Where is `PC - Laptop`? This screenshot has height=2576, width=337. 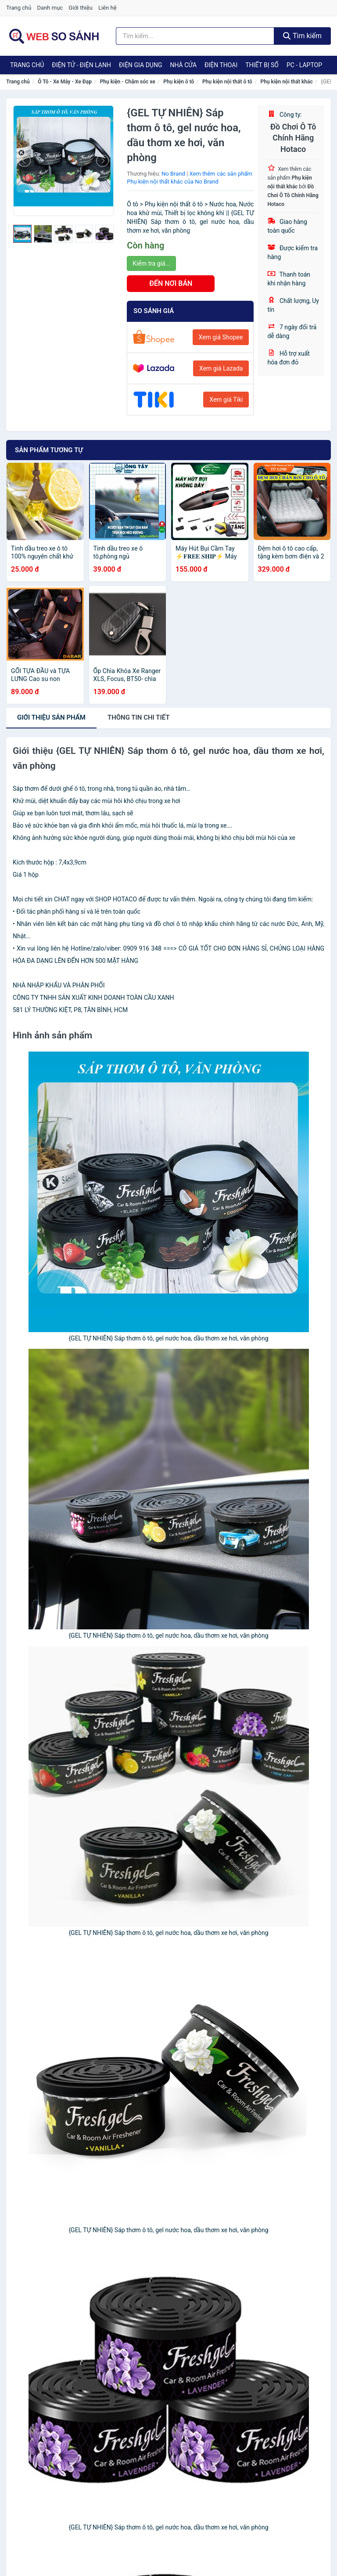
PC - Laptop is located at coordinates (304, 64).